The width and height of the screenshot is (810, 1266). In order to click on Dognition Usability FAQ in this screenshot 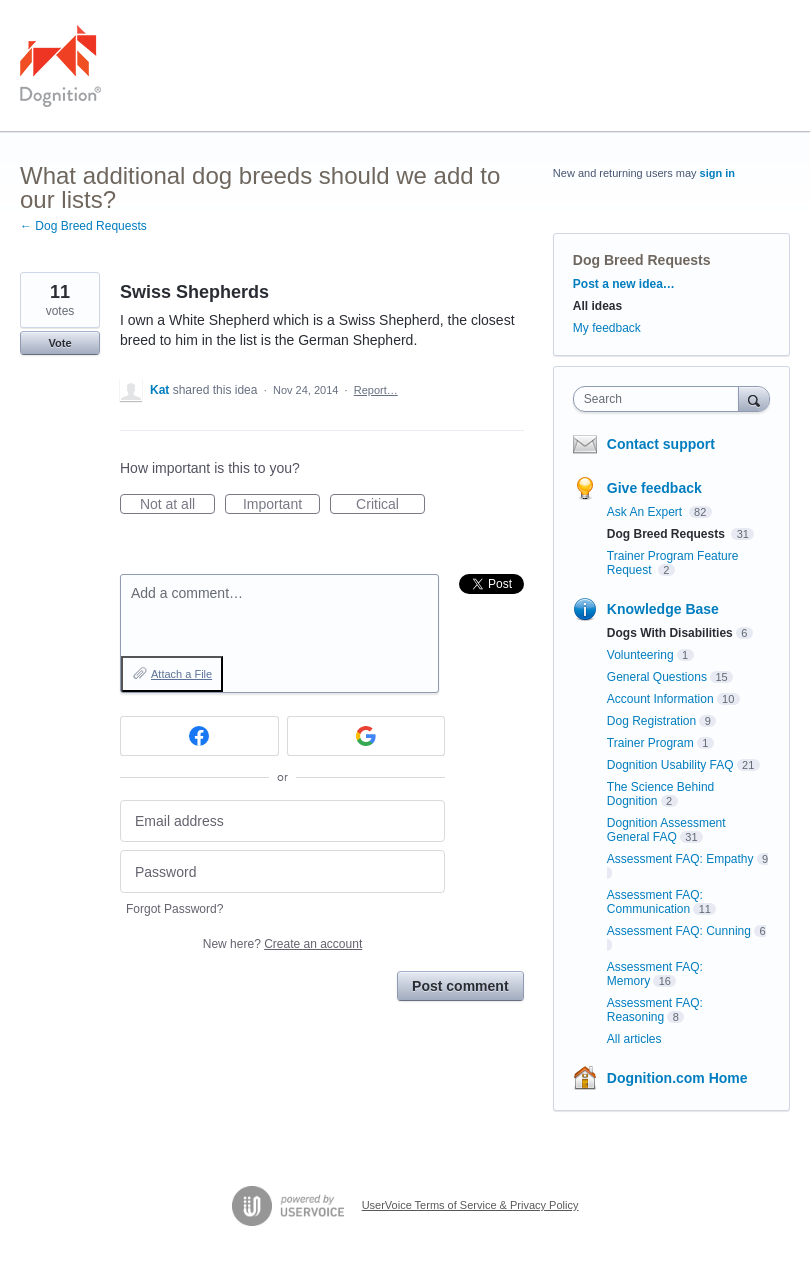, I will do `click(670, 765)`.